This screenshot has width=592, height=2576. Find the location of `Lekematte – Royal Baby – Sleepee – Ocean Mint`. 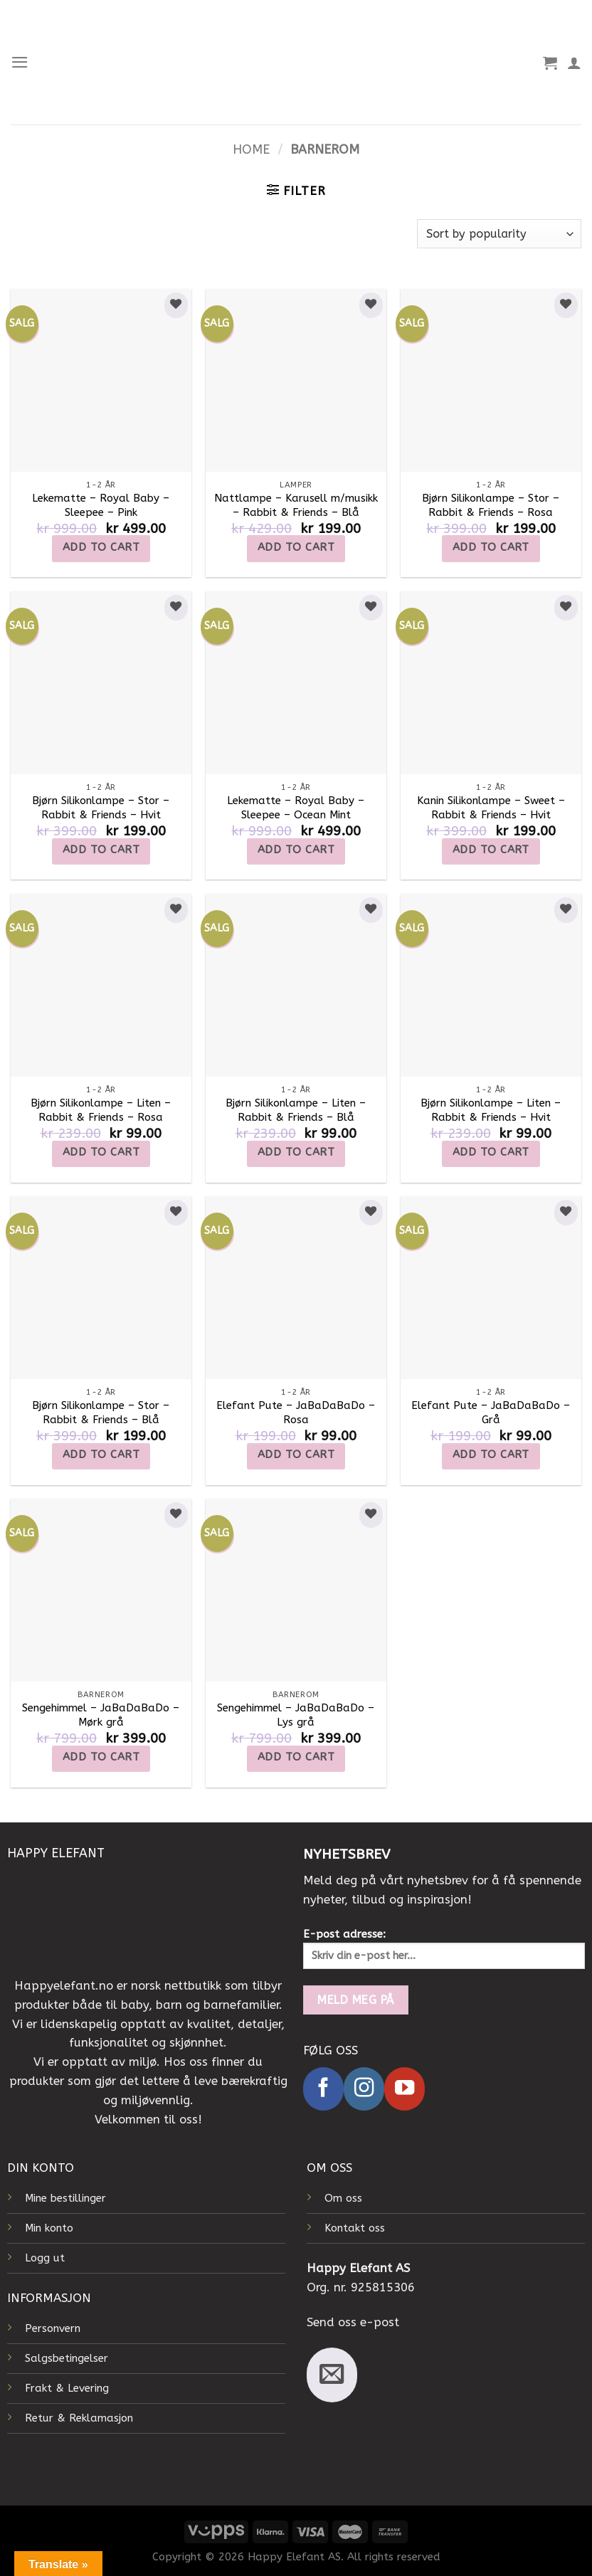

Lekematte – Royal Baby – Sleepee – Ocean Mint is located at coordinates (295, 807).